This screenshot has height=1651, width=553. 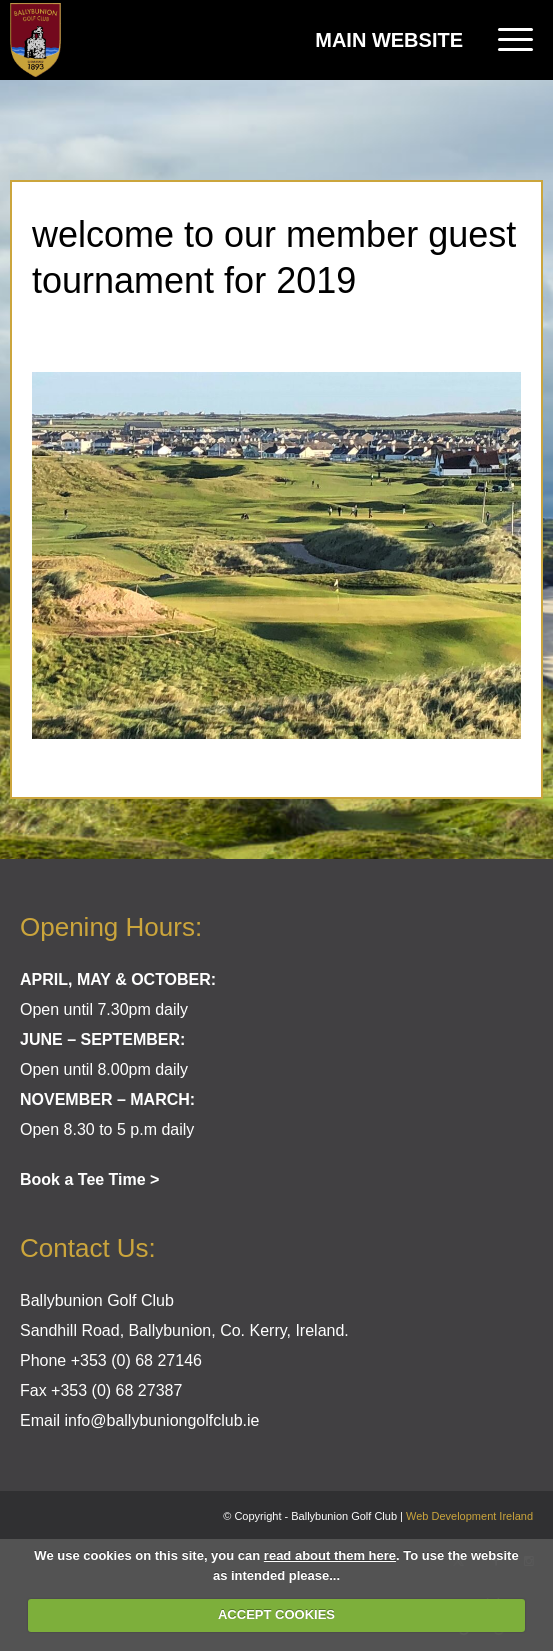 What do you see at coordinates (330, 1555) in the screenshot?
I see `read about them here` at bounding box center [330, 1555].